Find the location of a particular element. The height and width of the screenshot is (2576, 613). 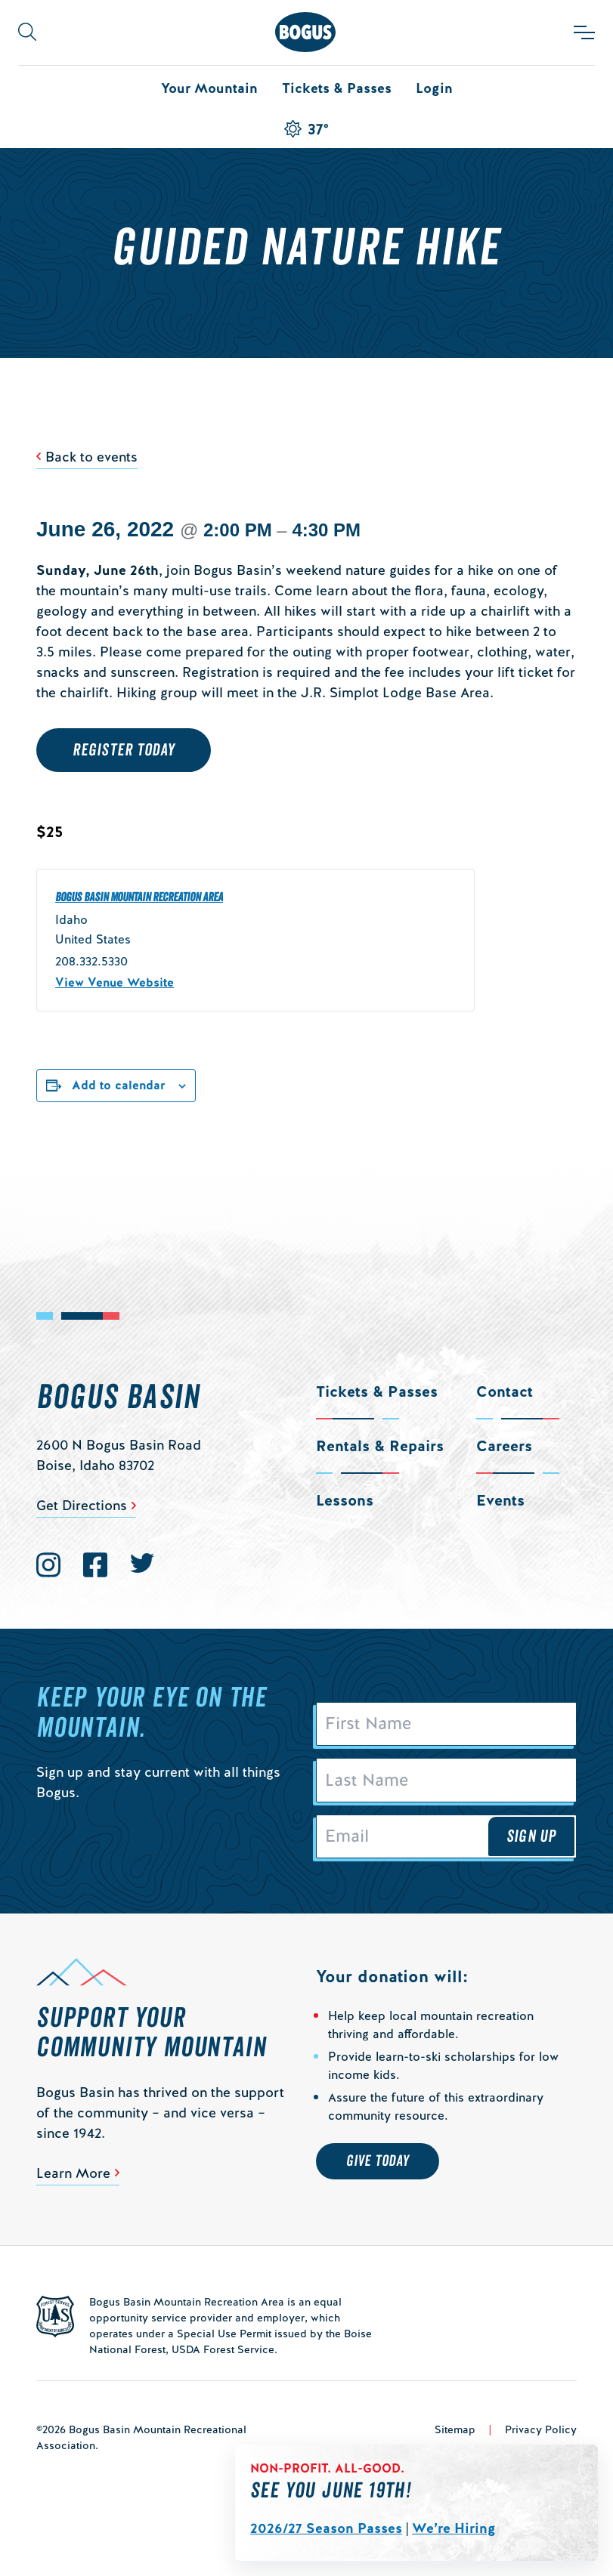

Events is located at coordinates (500, 1500).